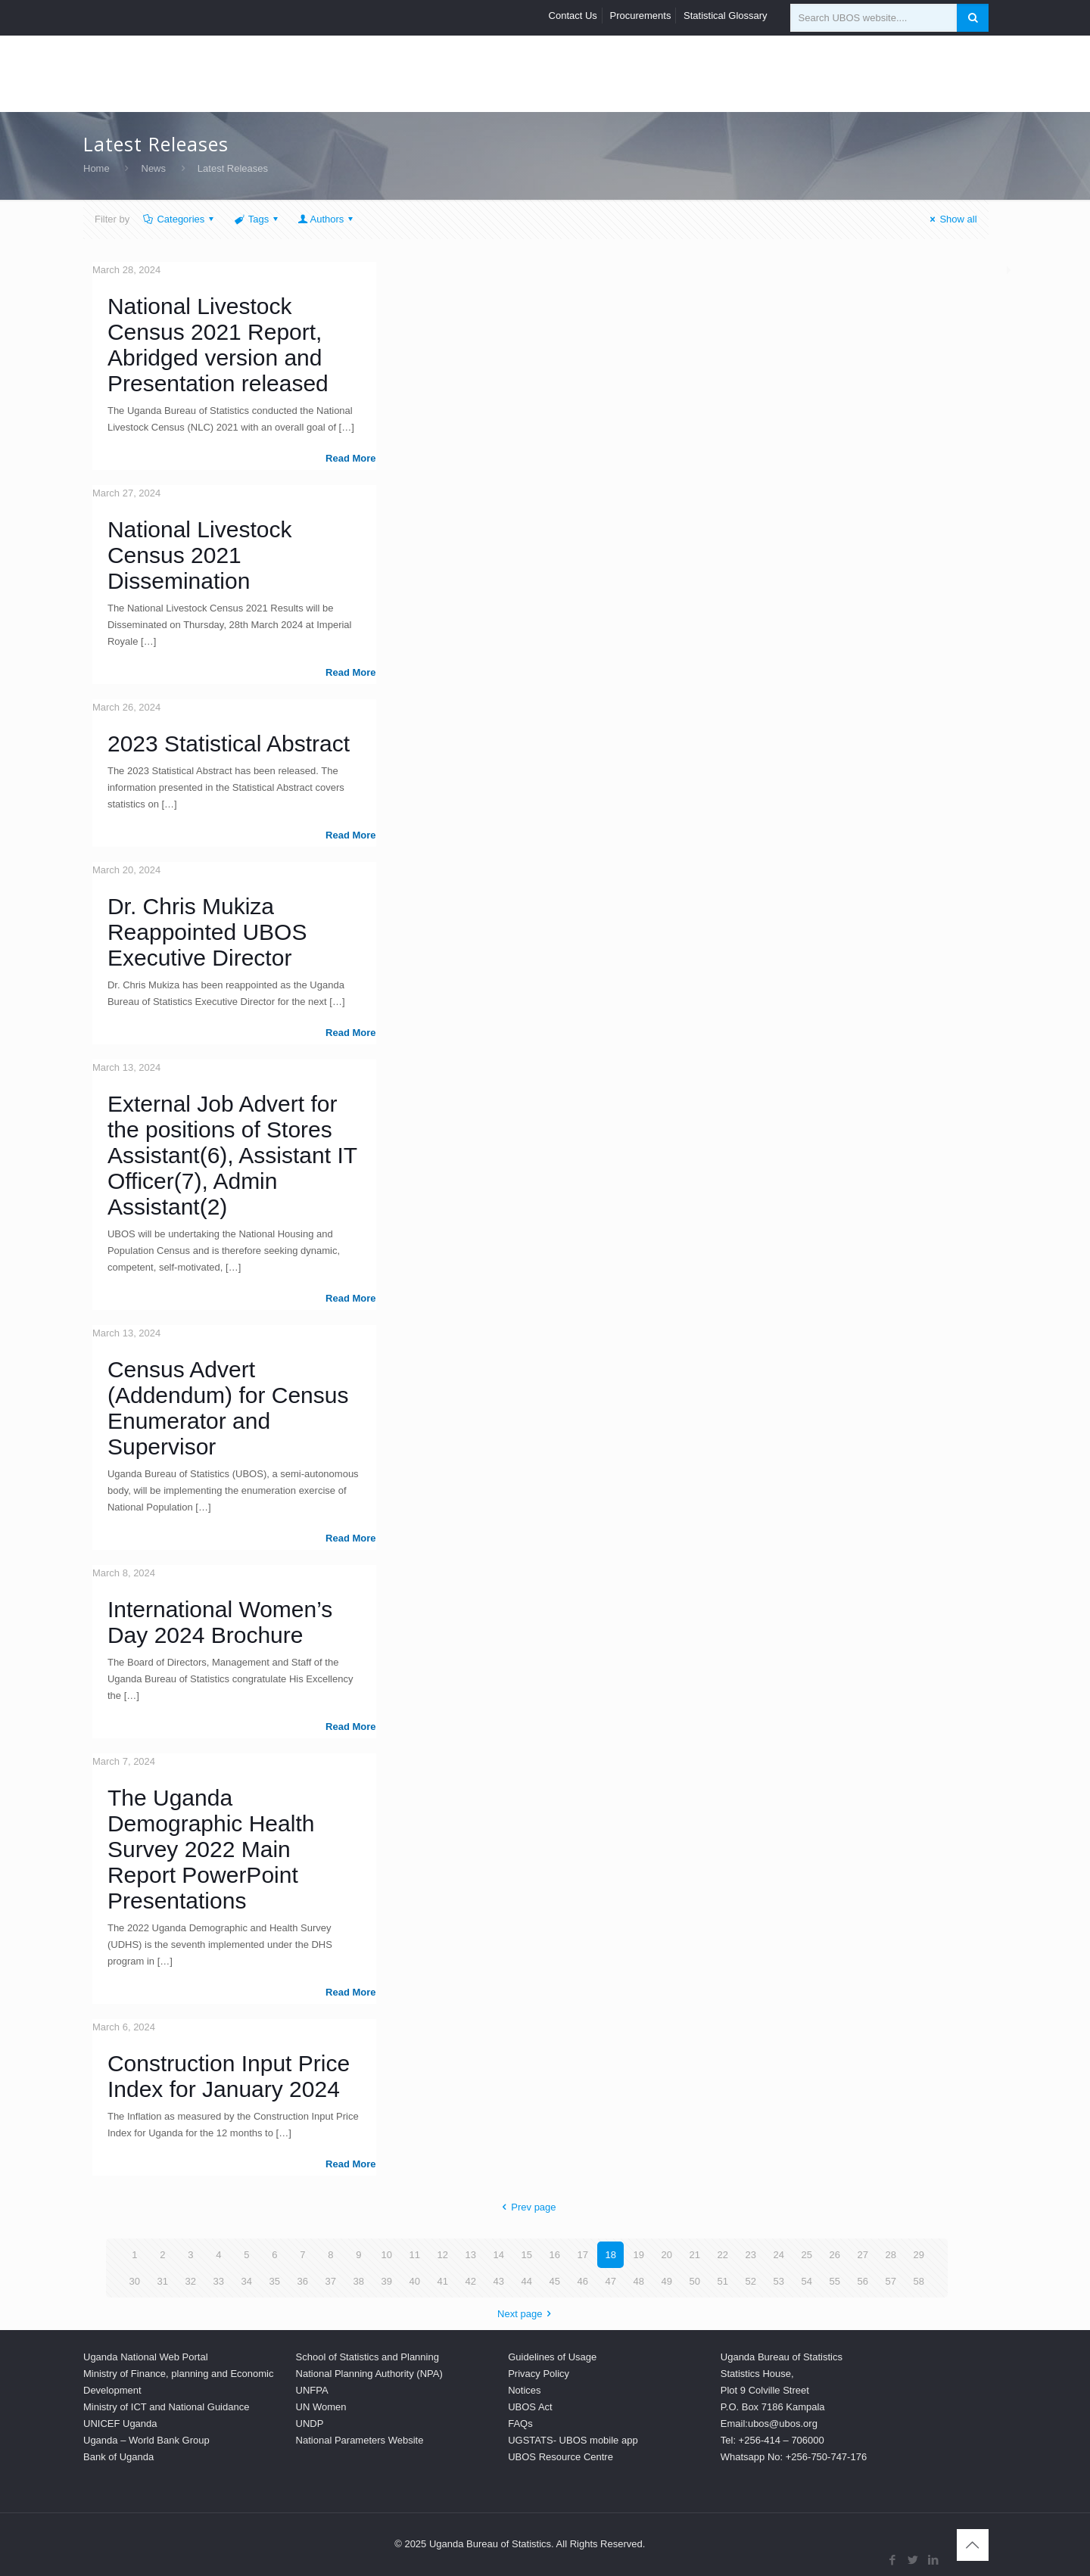  Describe the element at coordinates (526, 2207) in the screenshot. I see `Prev page` at that location.